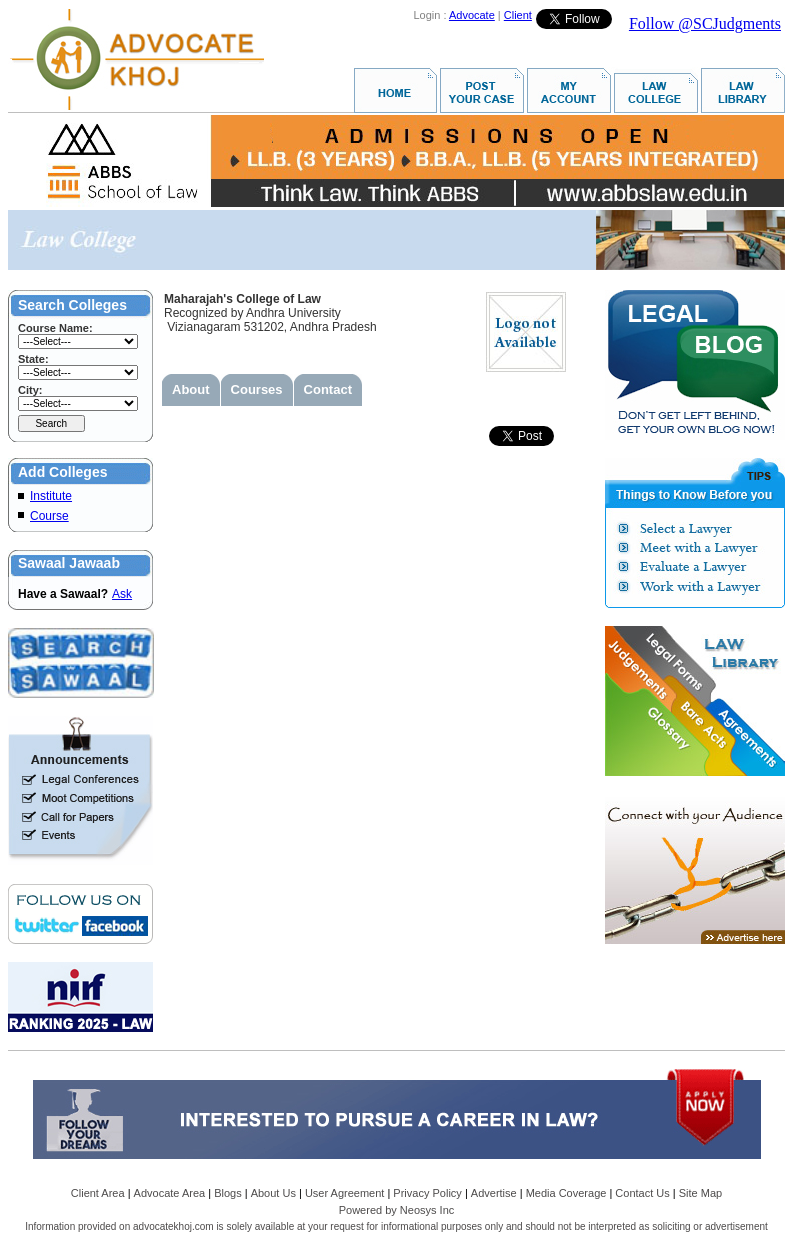 The width and height of the screenshot is (787, 1240). I want to click on Client, so click(518, 15).